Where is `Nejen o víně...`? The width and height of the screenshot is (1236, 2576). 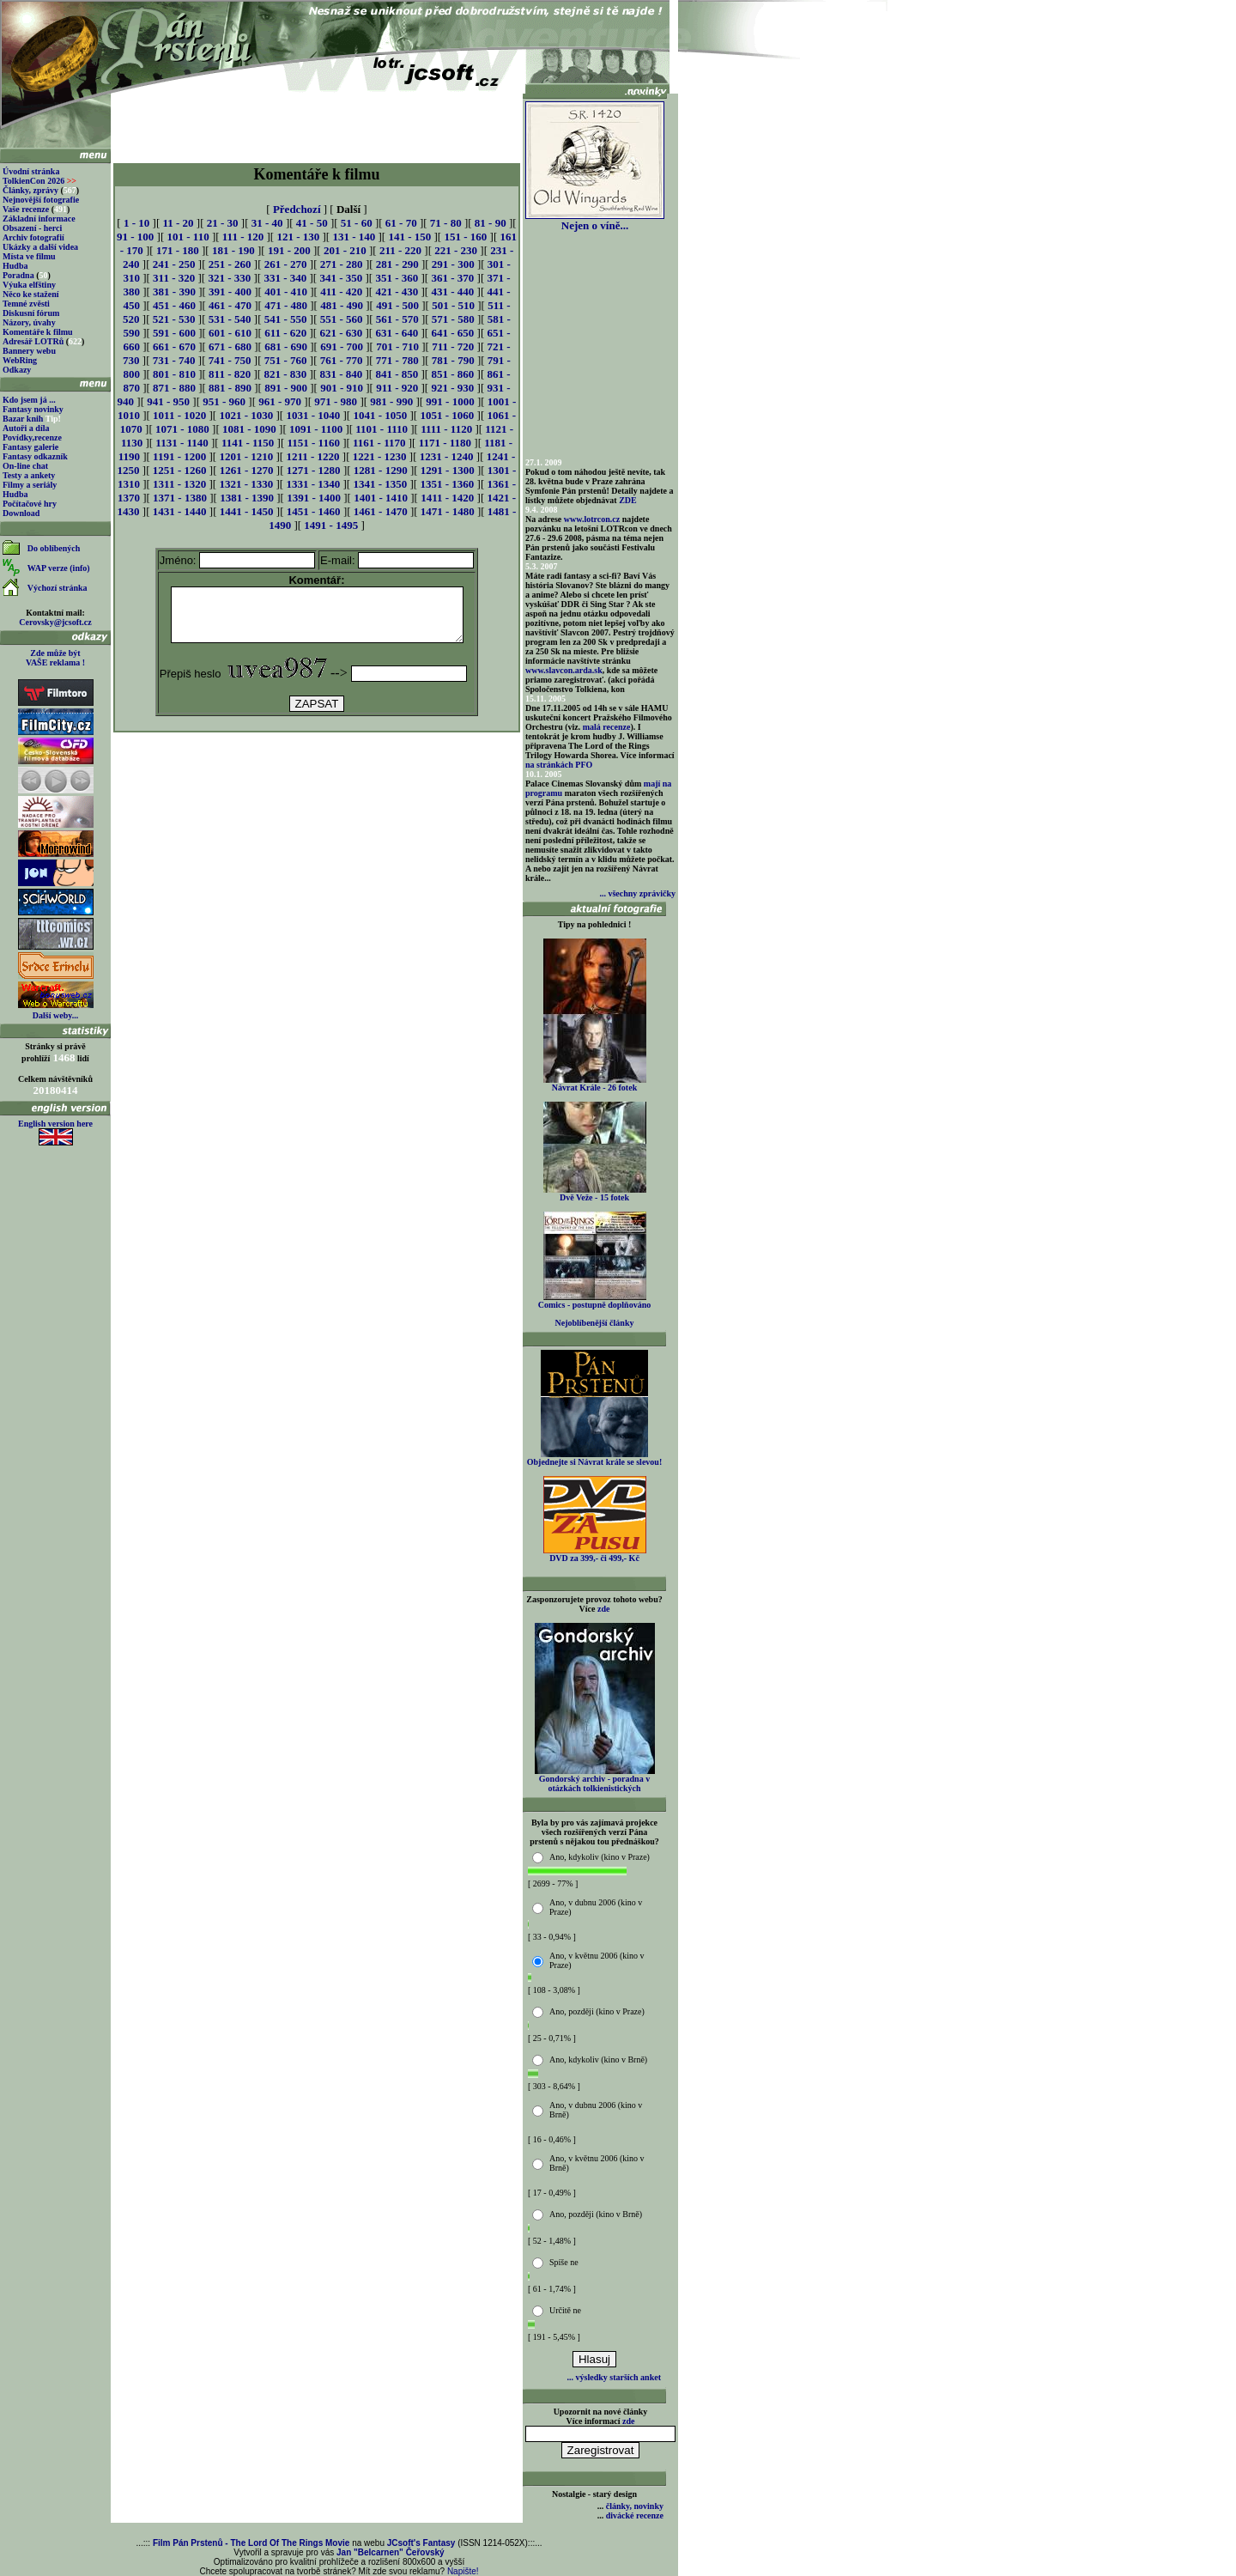
Nejen o víně... is located at coordinates (594, 220).